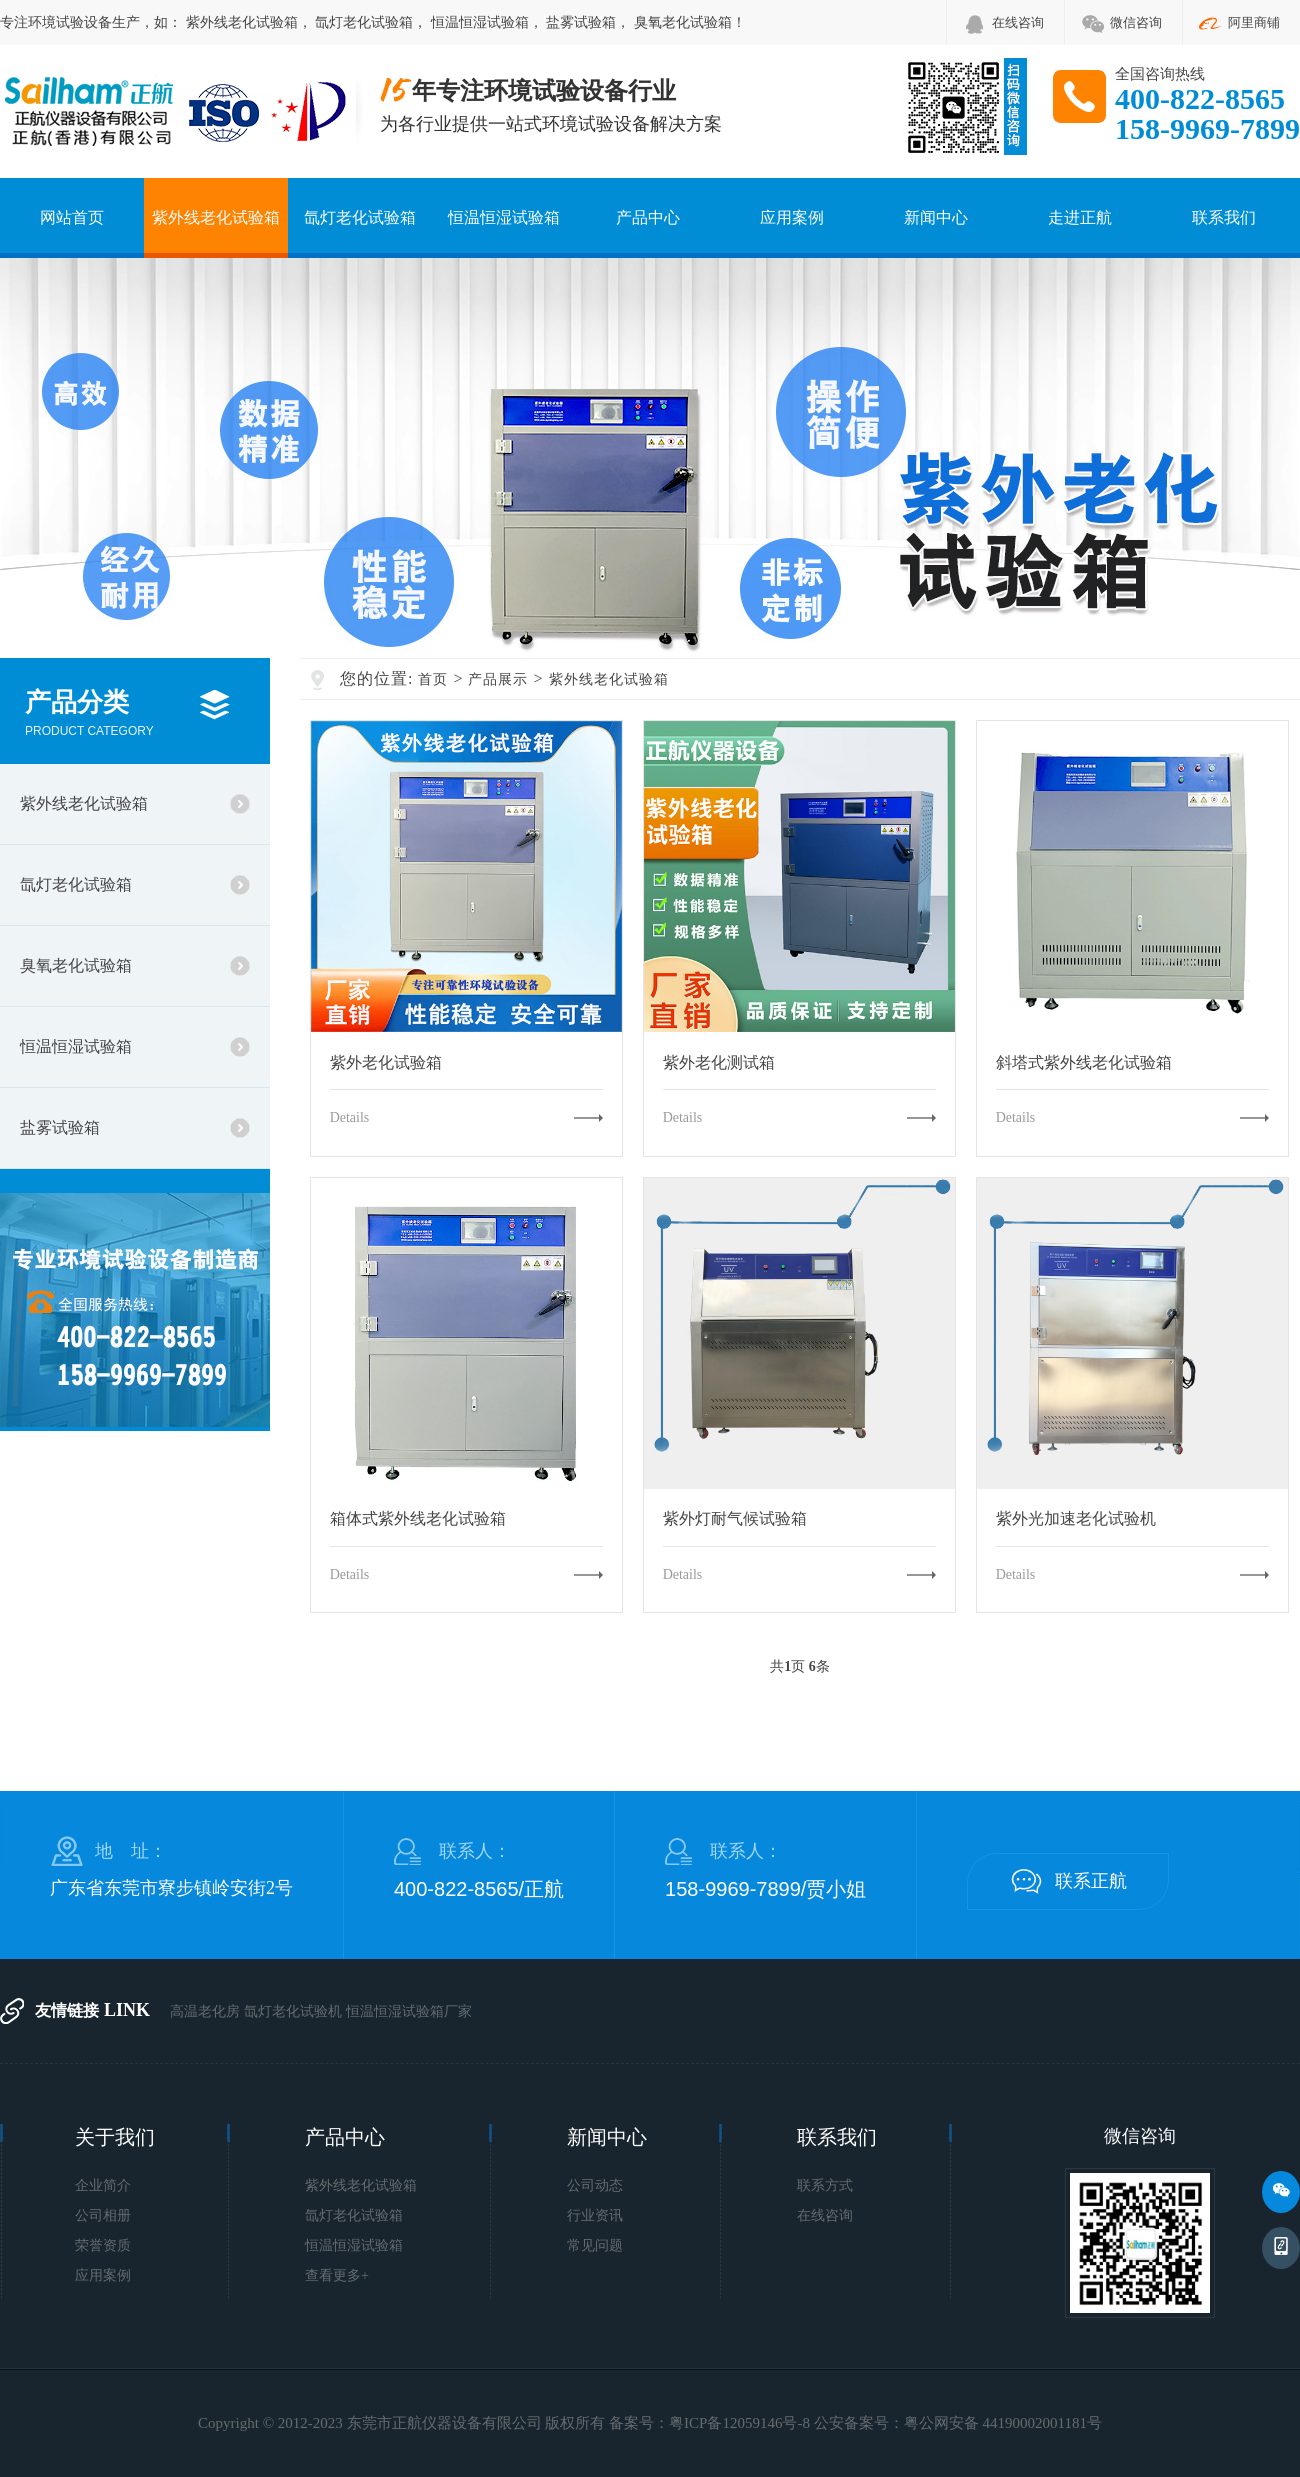  What do you see at coordinates (103, 2245) in the screenshot?
I see `荣誉资质` at bounding box center [103, 2245].